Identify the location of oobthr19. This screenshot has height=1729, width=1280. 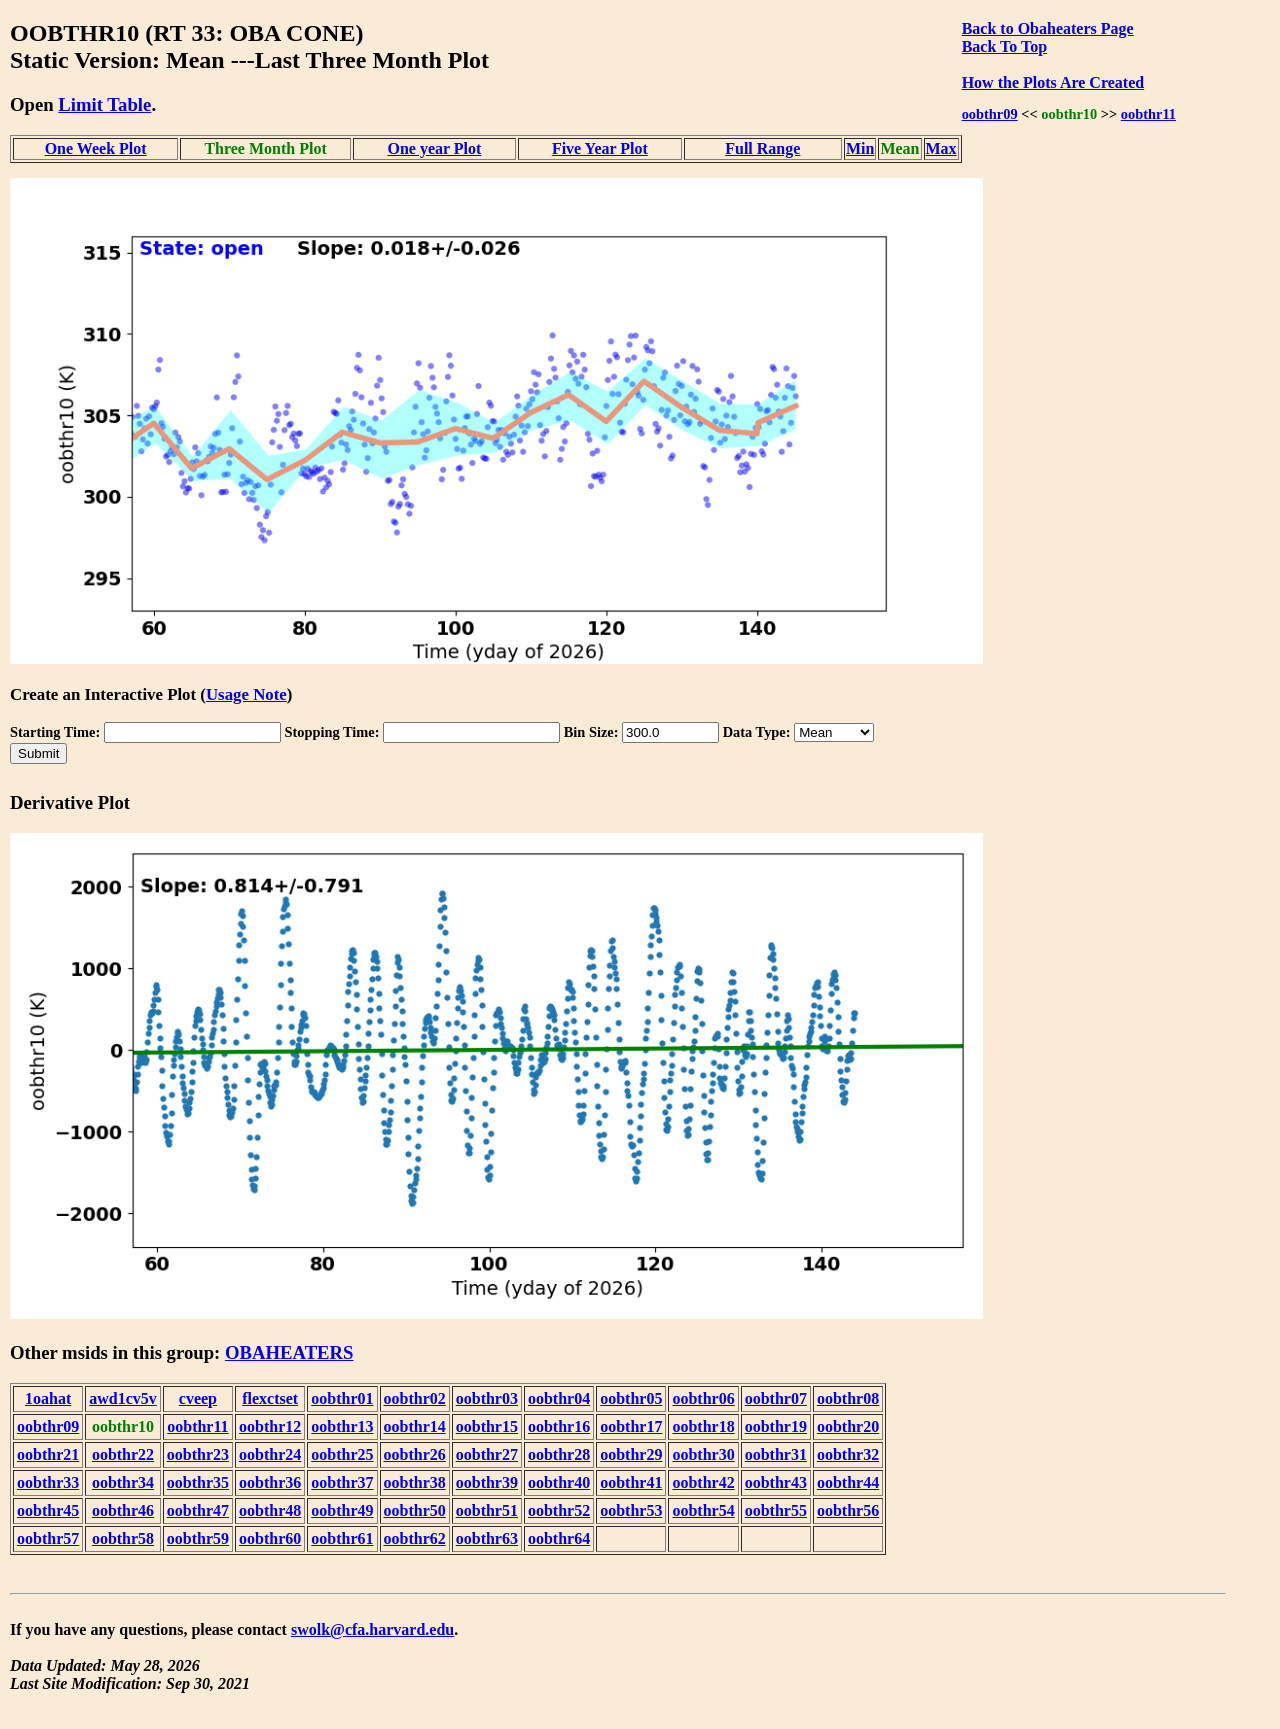
(776, 1426).